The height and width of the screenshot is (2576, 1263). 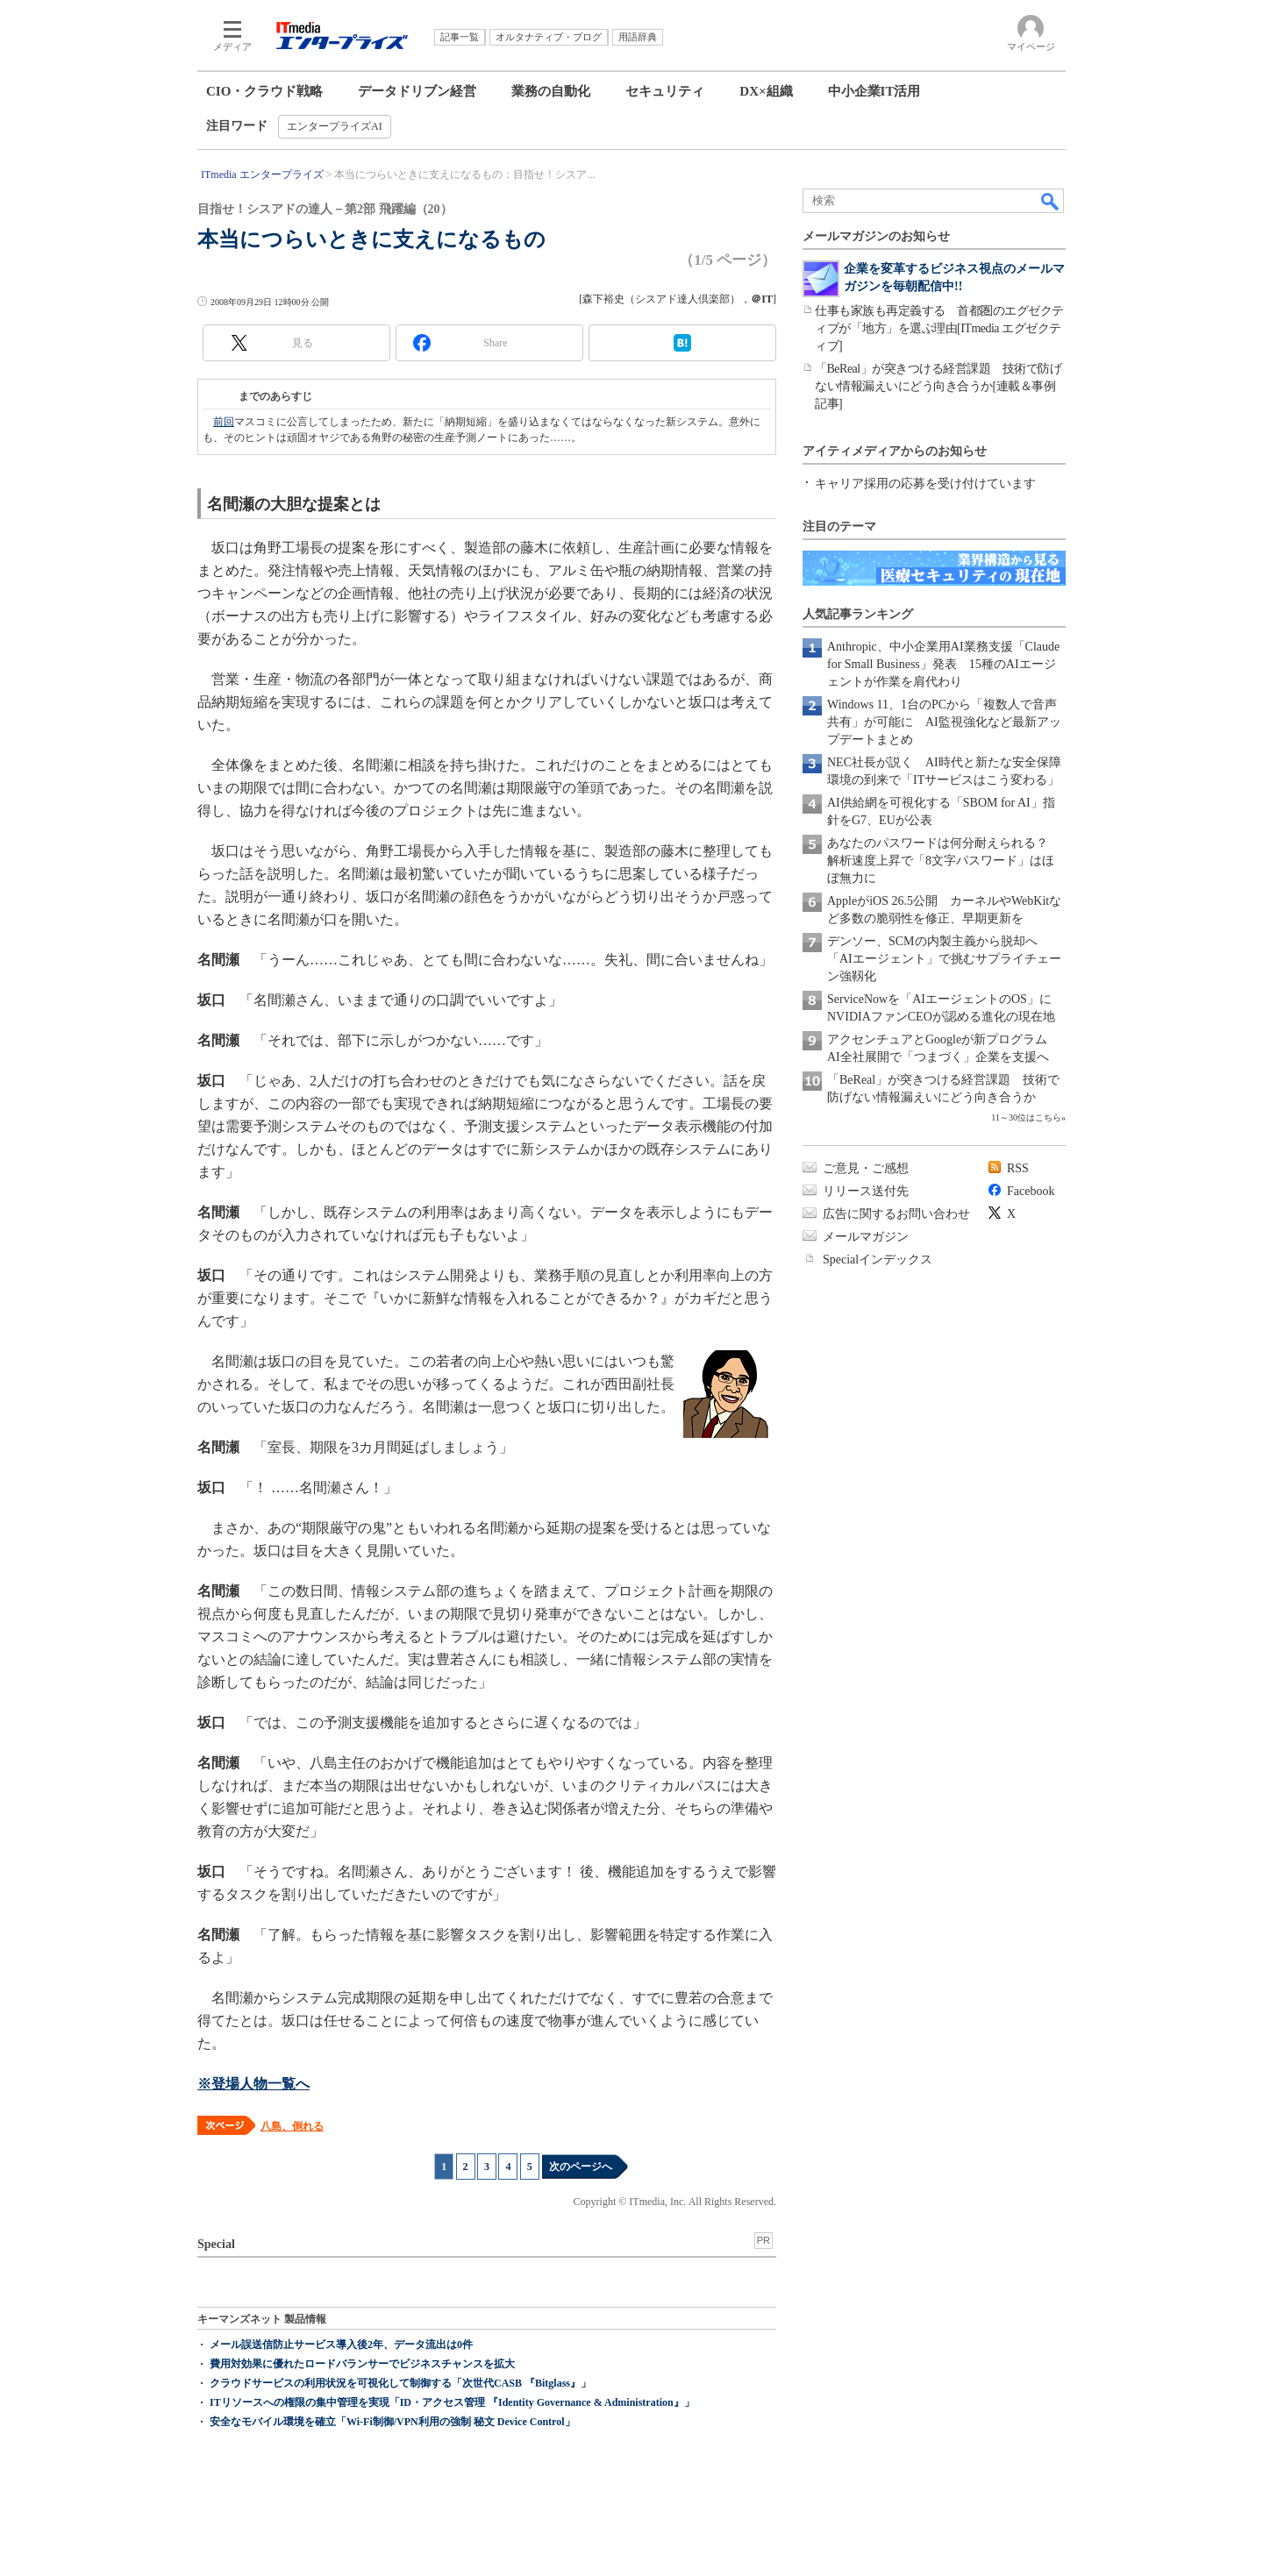 I want to click on 広告に関するお問い合わせ, so click(x=896, y=1213).